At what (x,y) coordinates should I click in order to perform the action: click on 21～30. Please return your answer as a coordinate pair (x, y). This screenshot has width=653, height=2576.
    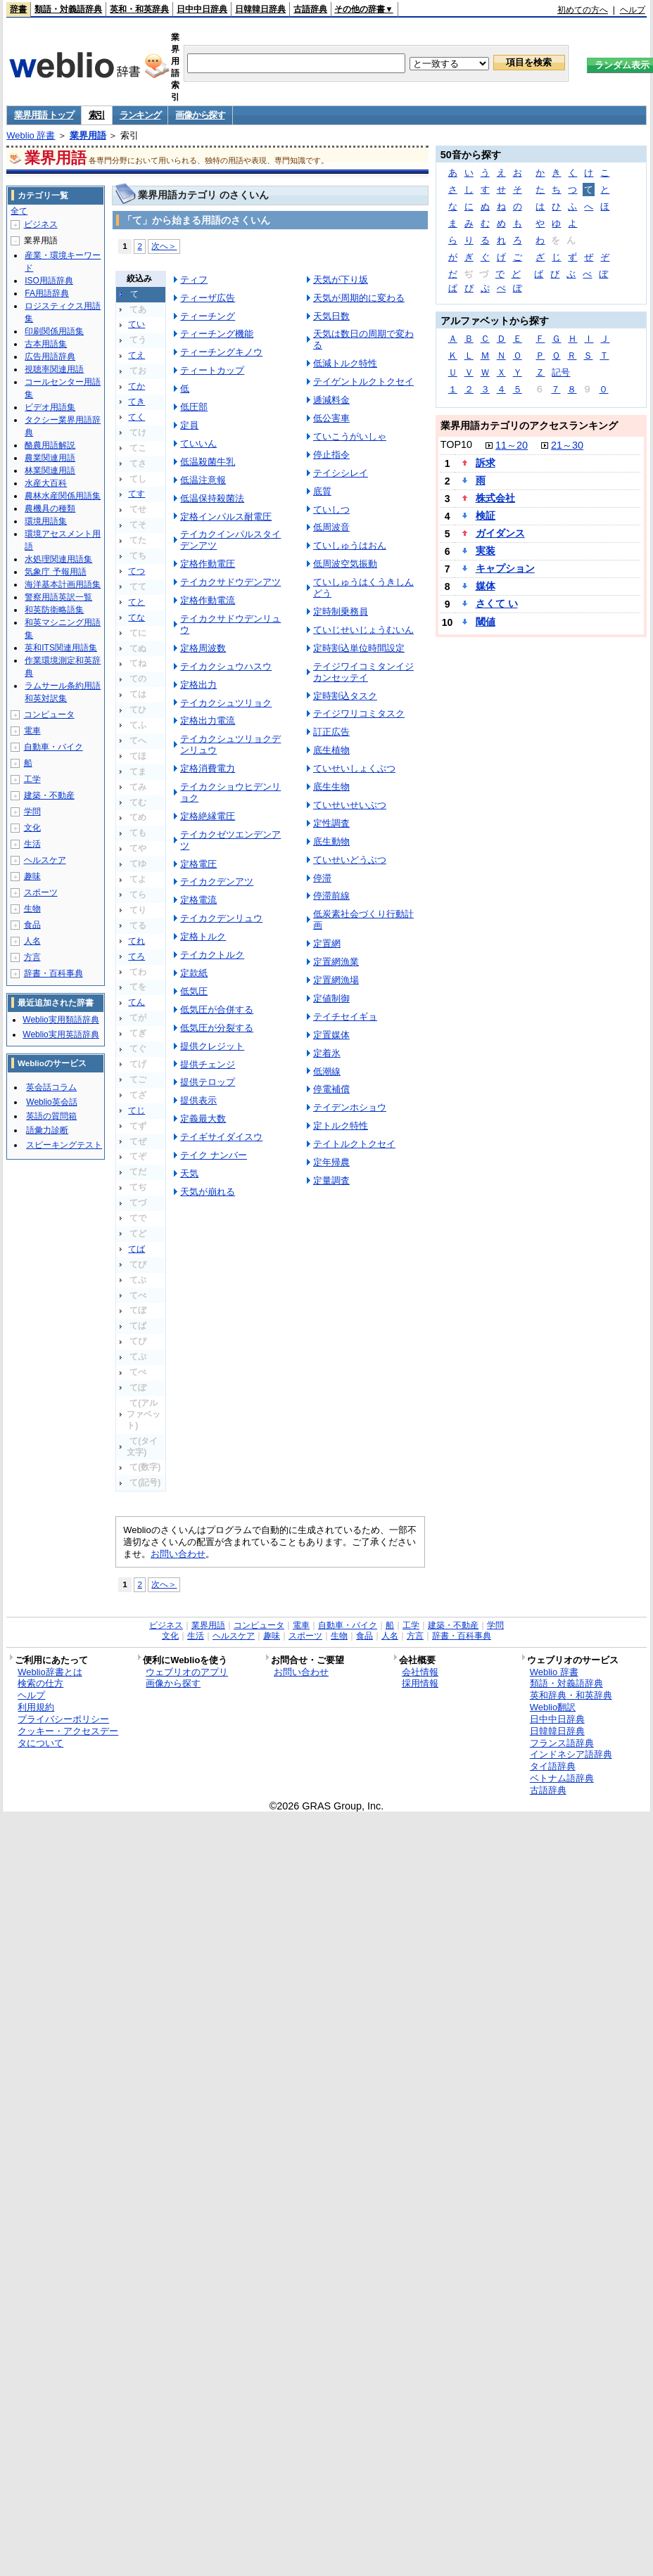
    Looking at the image, I should click on (567, 445).